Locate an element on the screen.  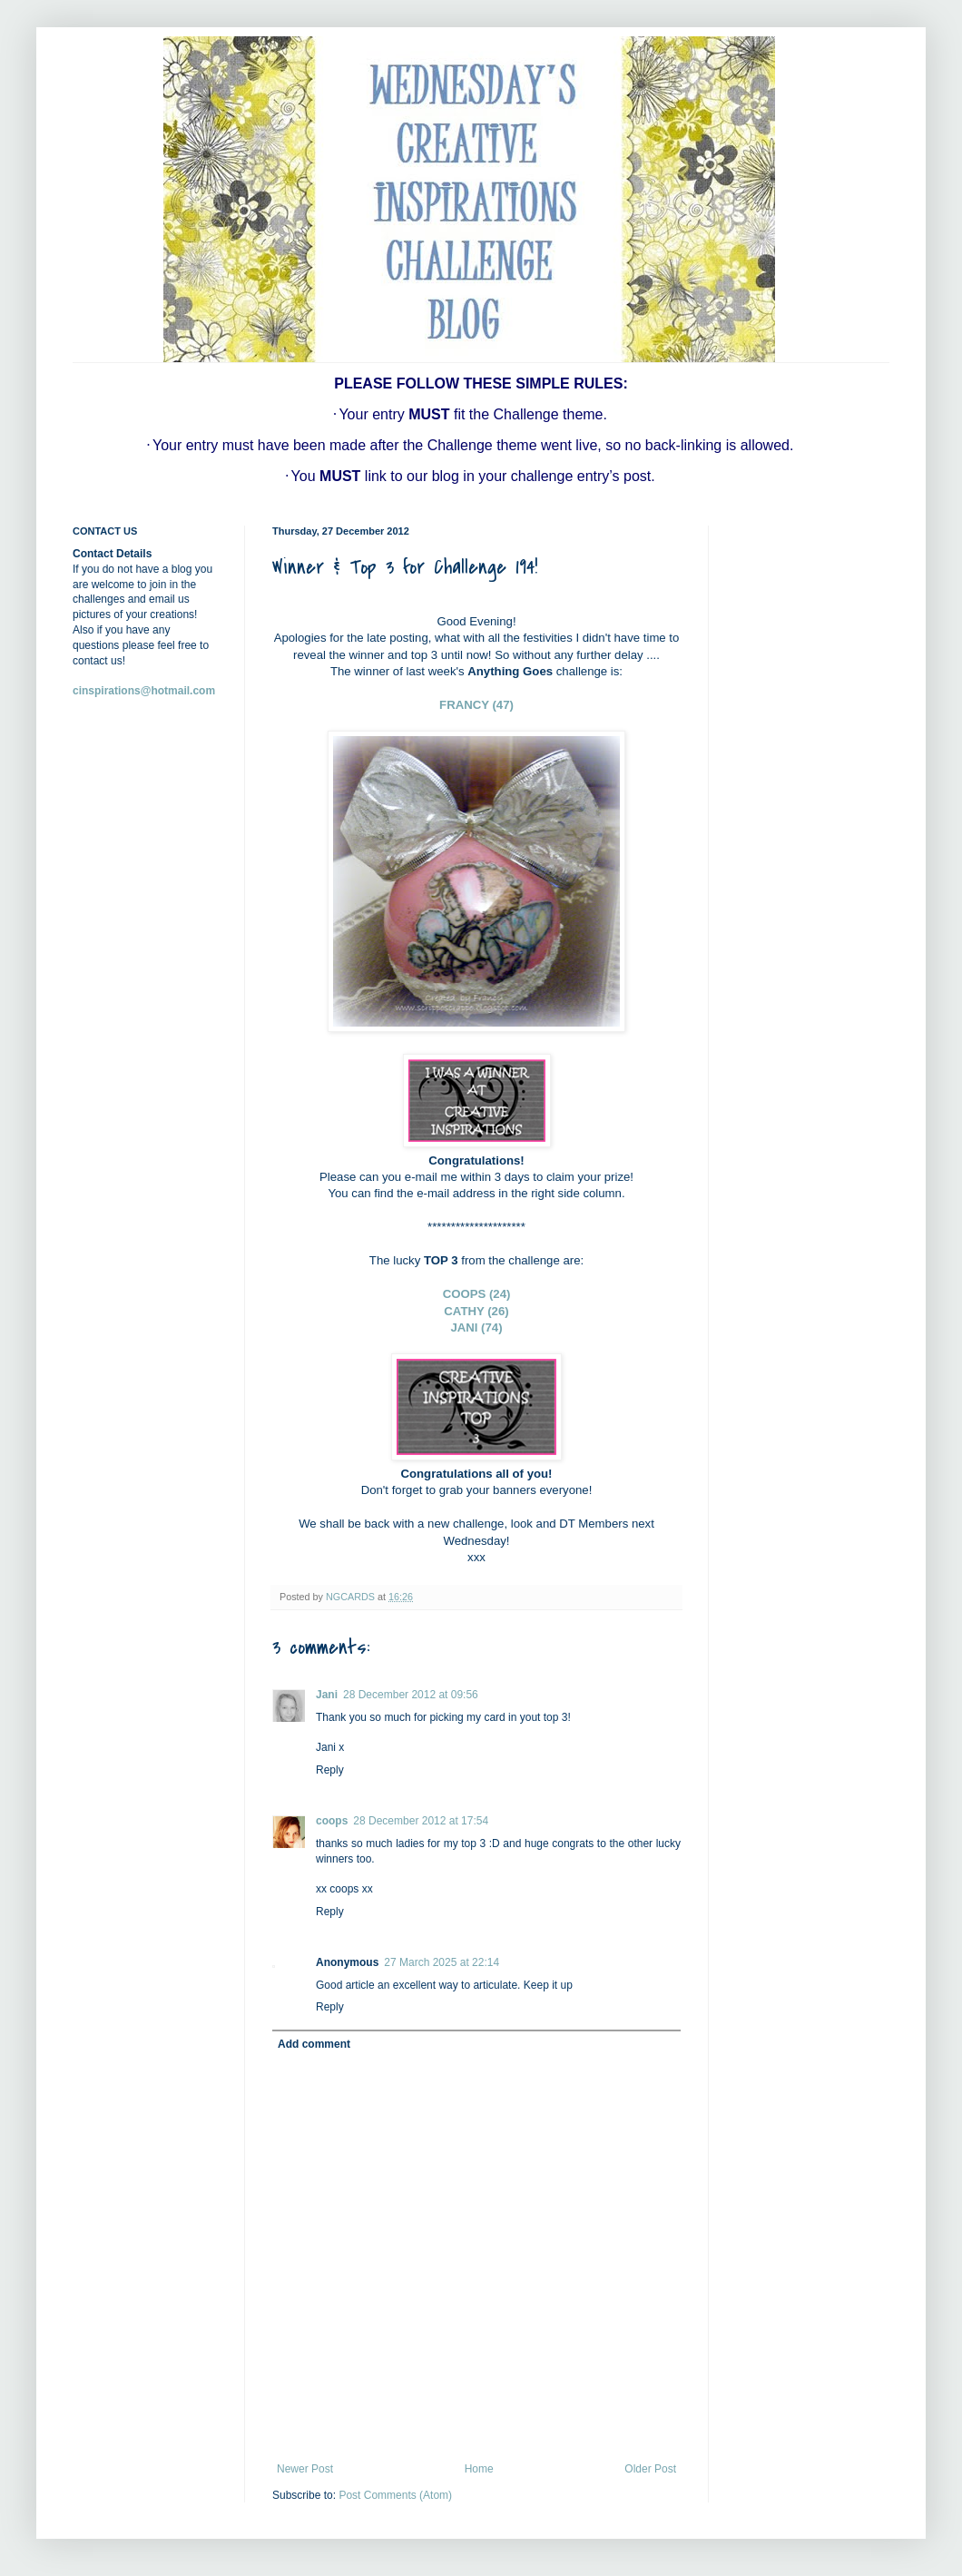
Home is located at coordinates (479, 2469).